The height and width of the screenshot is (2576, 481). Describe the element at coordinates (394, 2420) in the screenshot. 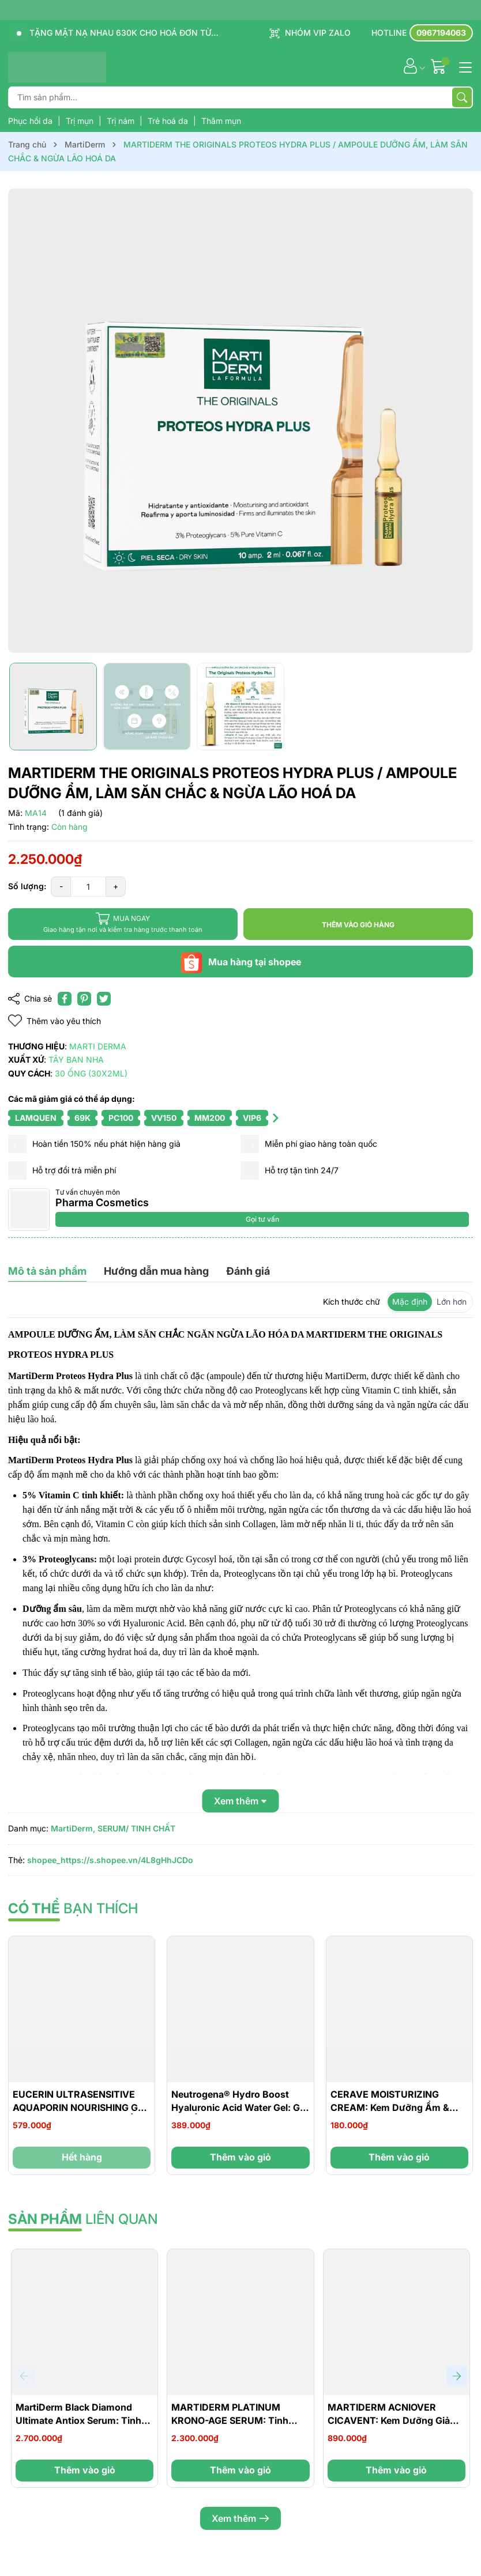

I see `MARTIDERM ACNIOVER CICAVENT: Kem Dưỡng Giảm Mụn, Mờ Thâm & Phục Hồi Da` at that location.